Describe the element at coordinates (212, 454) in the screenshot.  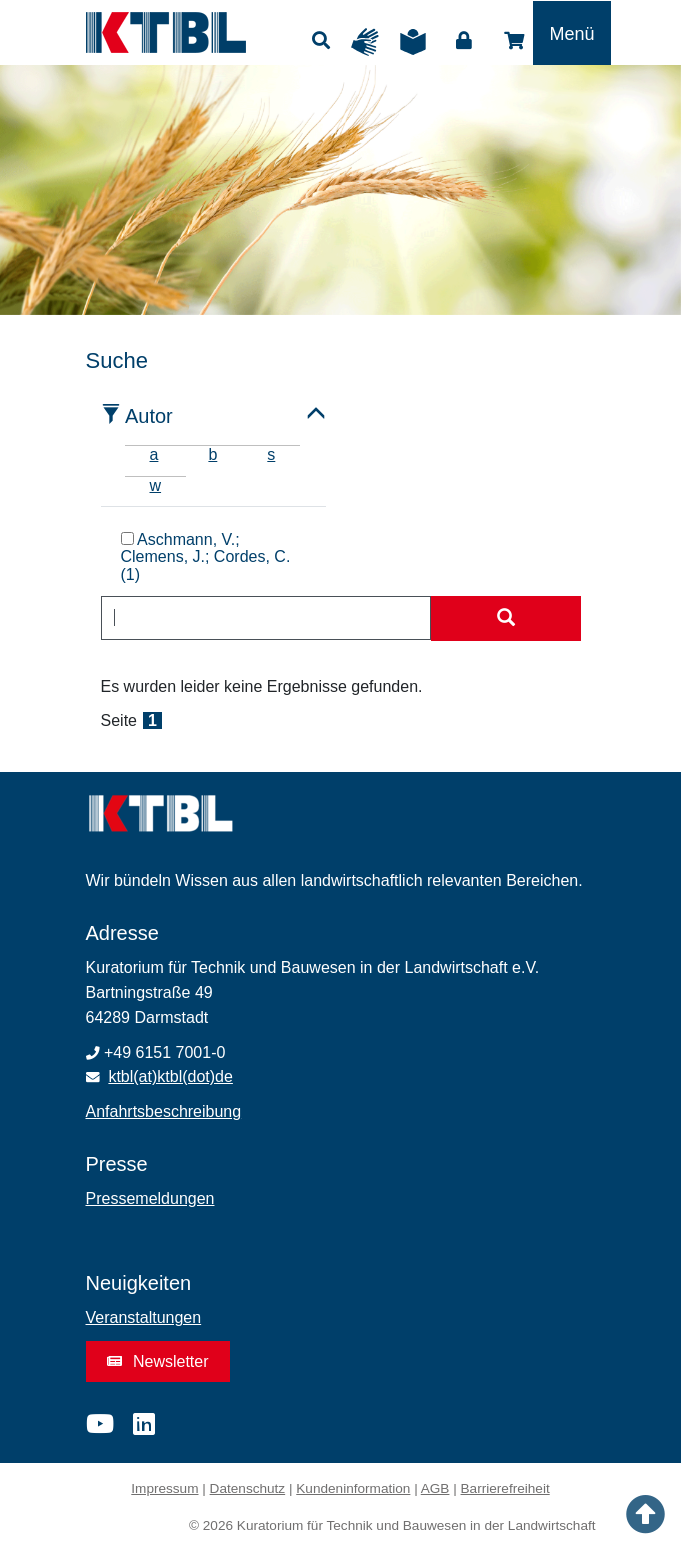
I see `b [tab]` at that location.